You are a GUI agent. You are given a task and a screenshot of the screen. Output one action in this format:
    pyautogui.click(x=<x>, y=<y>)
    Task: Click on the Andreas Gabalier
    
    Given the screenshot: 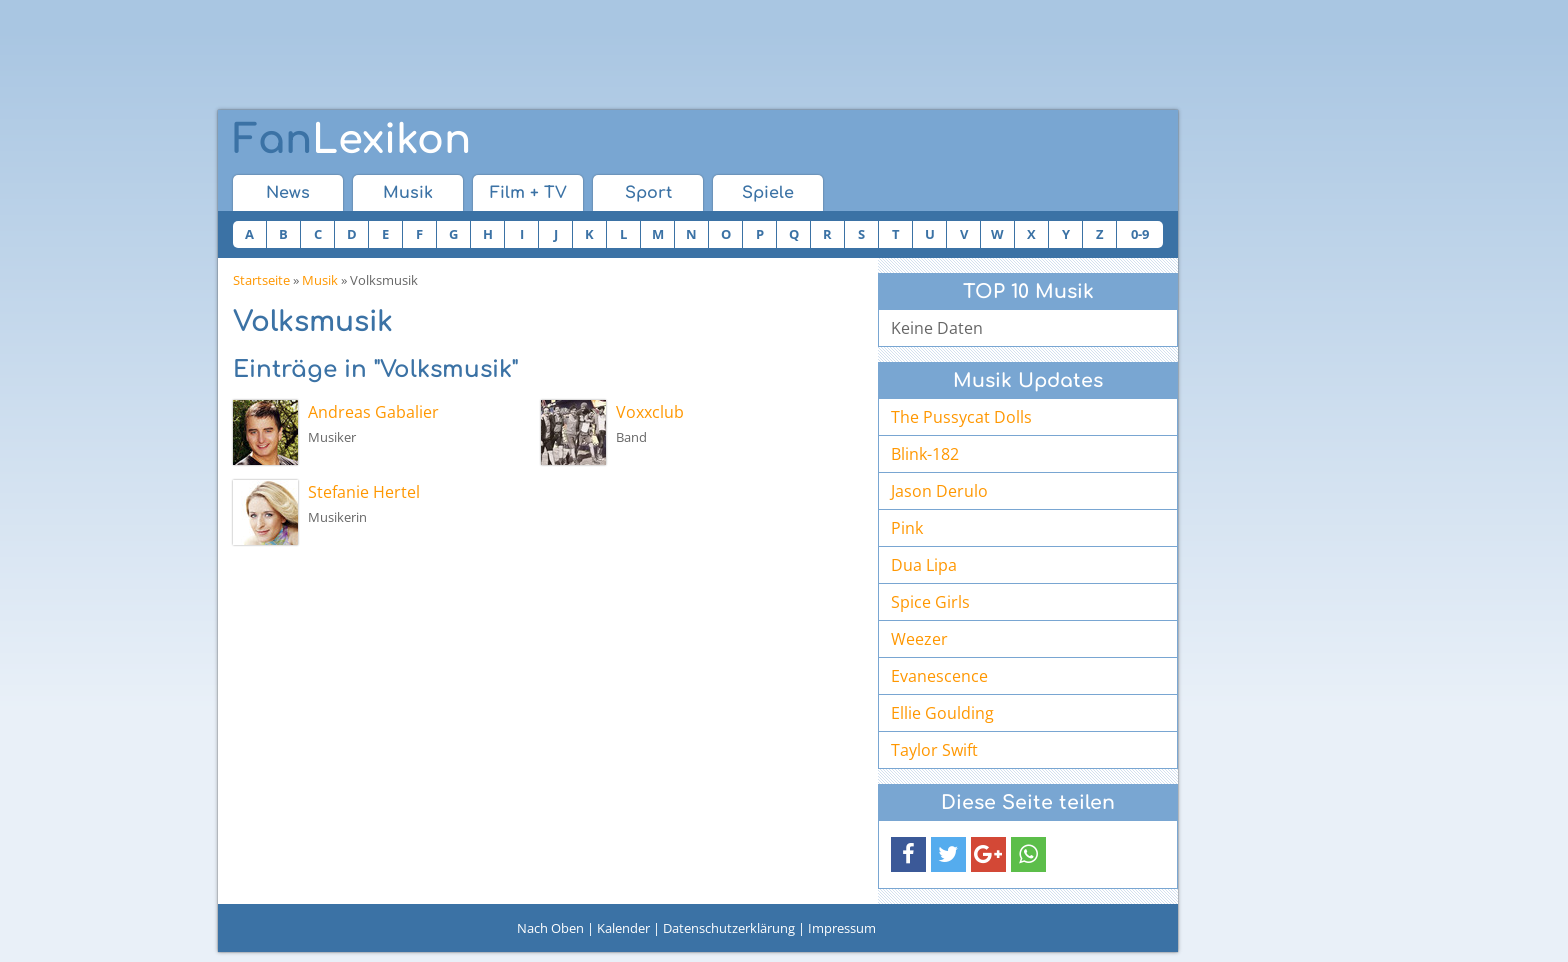 What is the action you would take?
    pyautogui.click(x=373, y=412)
    